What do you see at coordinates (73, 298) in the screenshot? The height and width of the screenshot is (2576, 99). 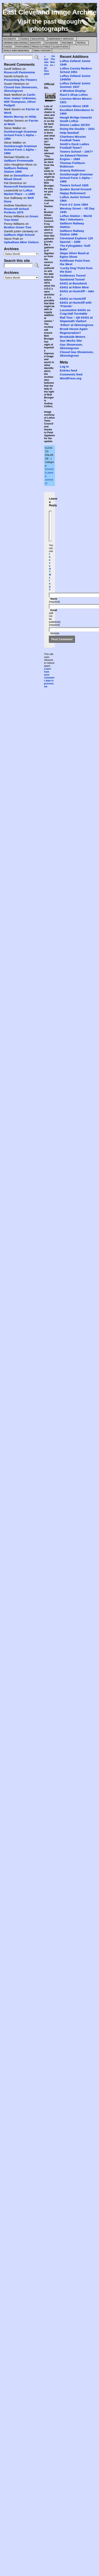 I see `63431 on Huntcliff` at bounding box center [73, 298].